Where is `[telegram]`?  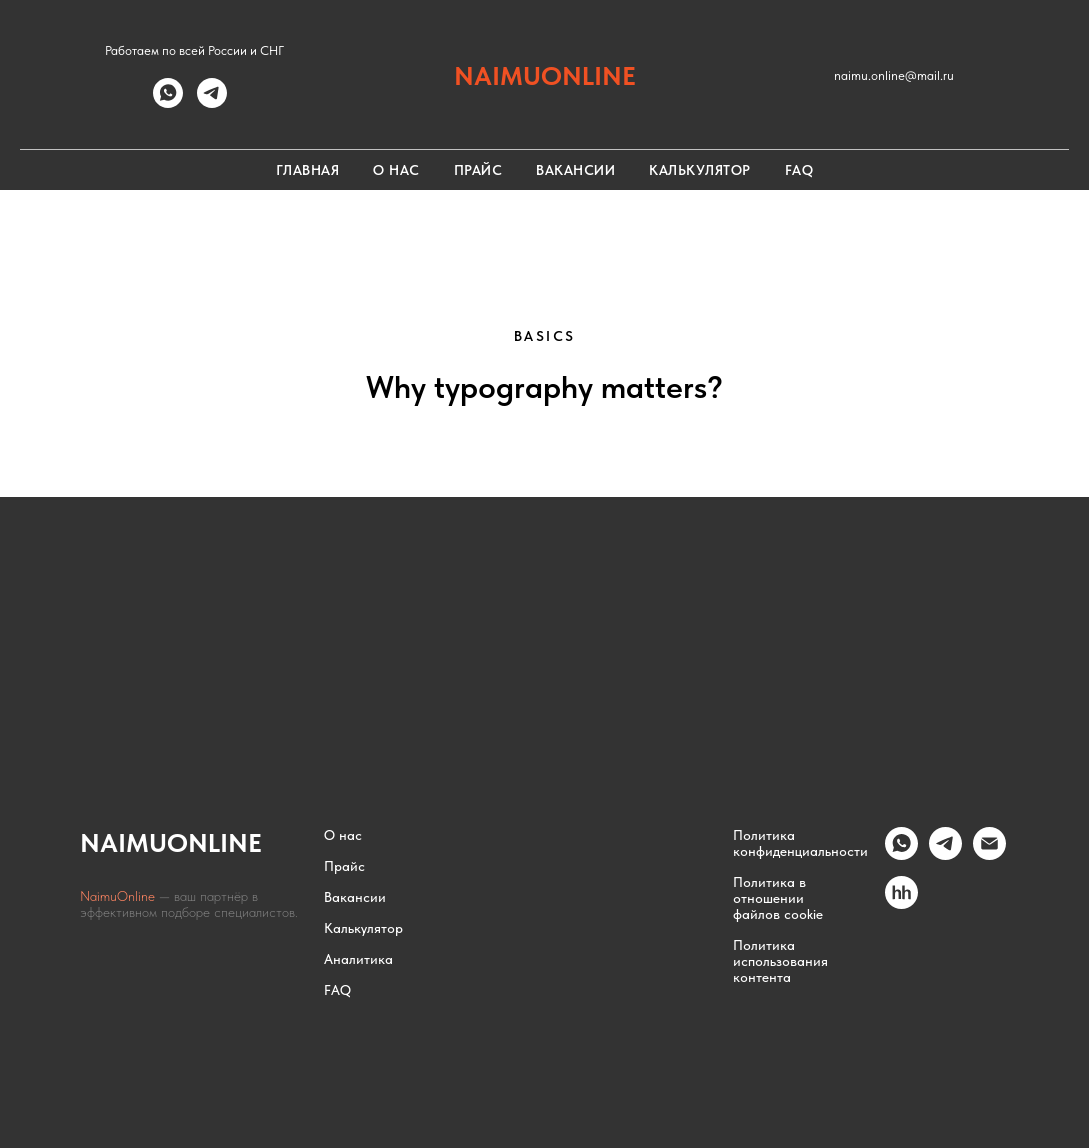
[telegram] is located at coordinates (212, 102).